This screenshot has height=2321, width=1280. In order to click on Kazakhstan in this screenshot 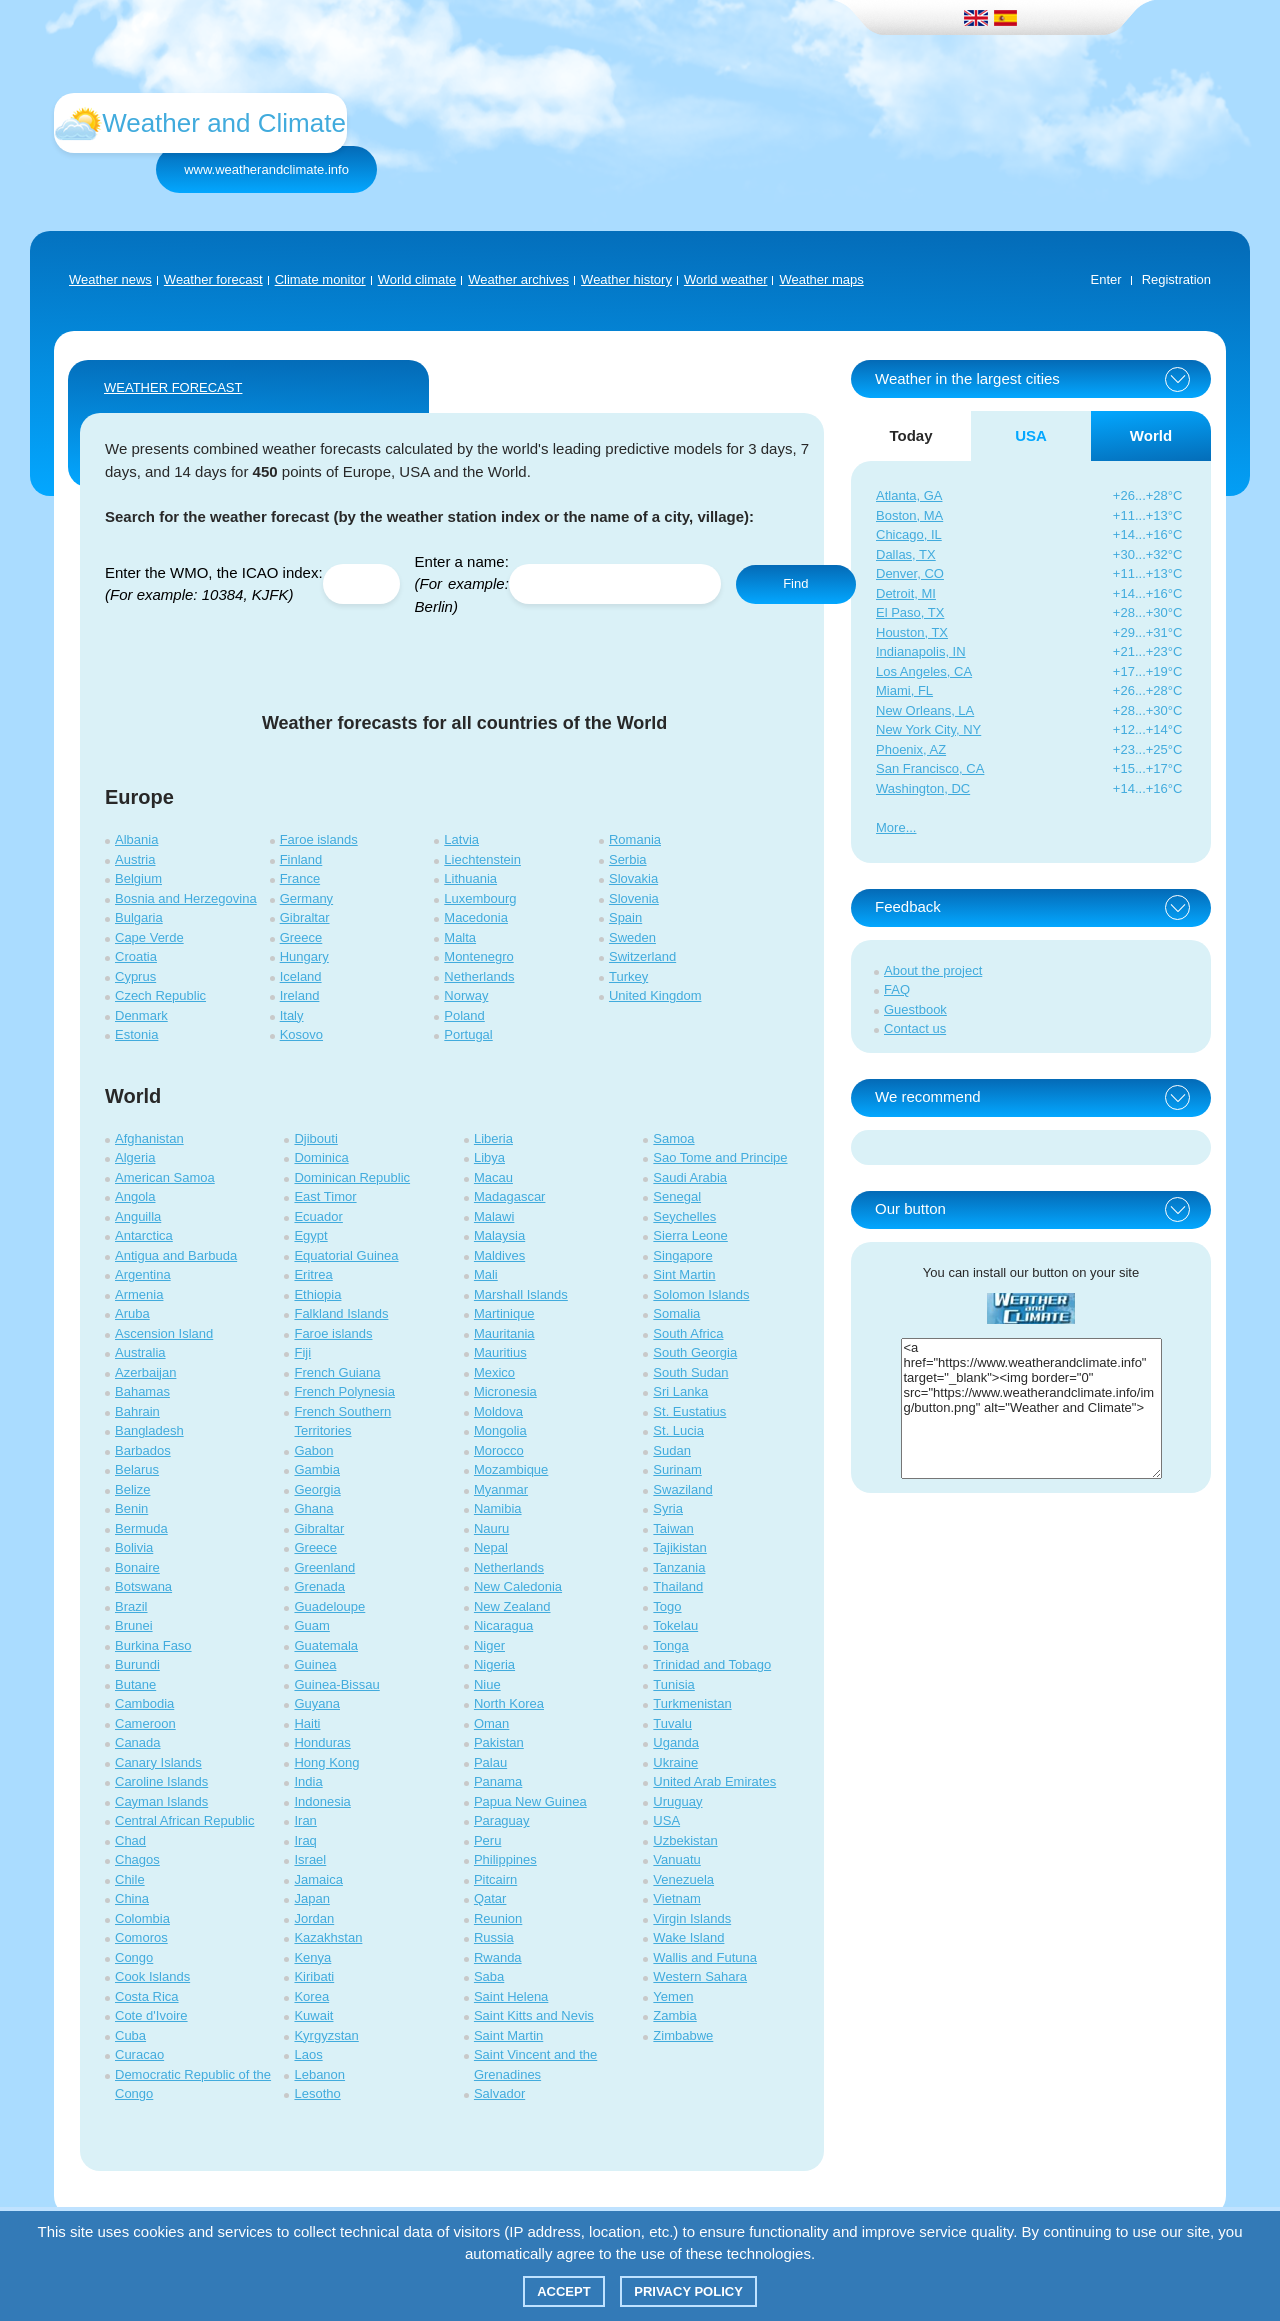, I will do `click(328, 1937)`.